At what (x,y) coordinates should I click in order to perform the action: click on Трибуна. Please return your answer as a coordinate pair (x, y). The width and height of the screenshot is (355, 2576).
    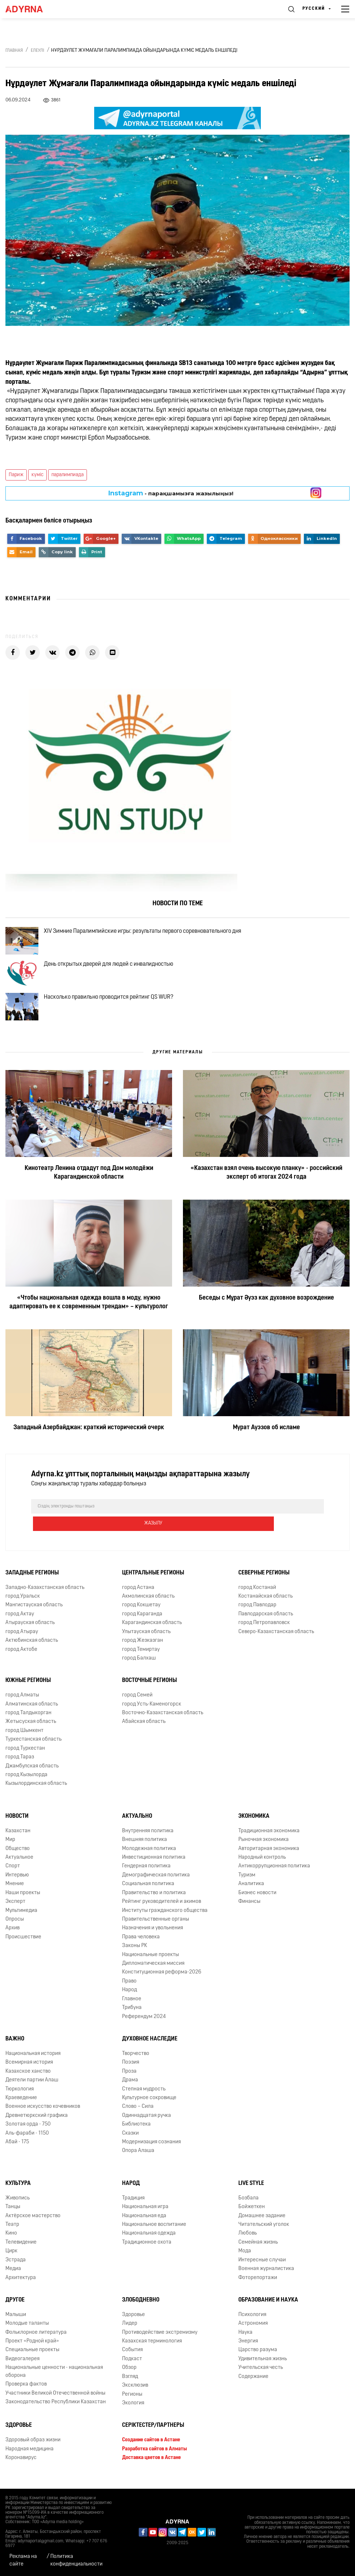
    Looking at the image, I should click on (132, 2016).